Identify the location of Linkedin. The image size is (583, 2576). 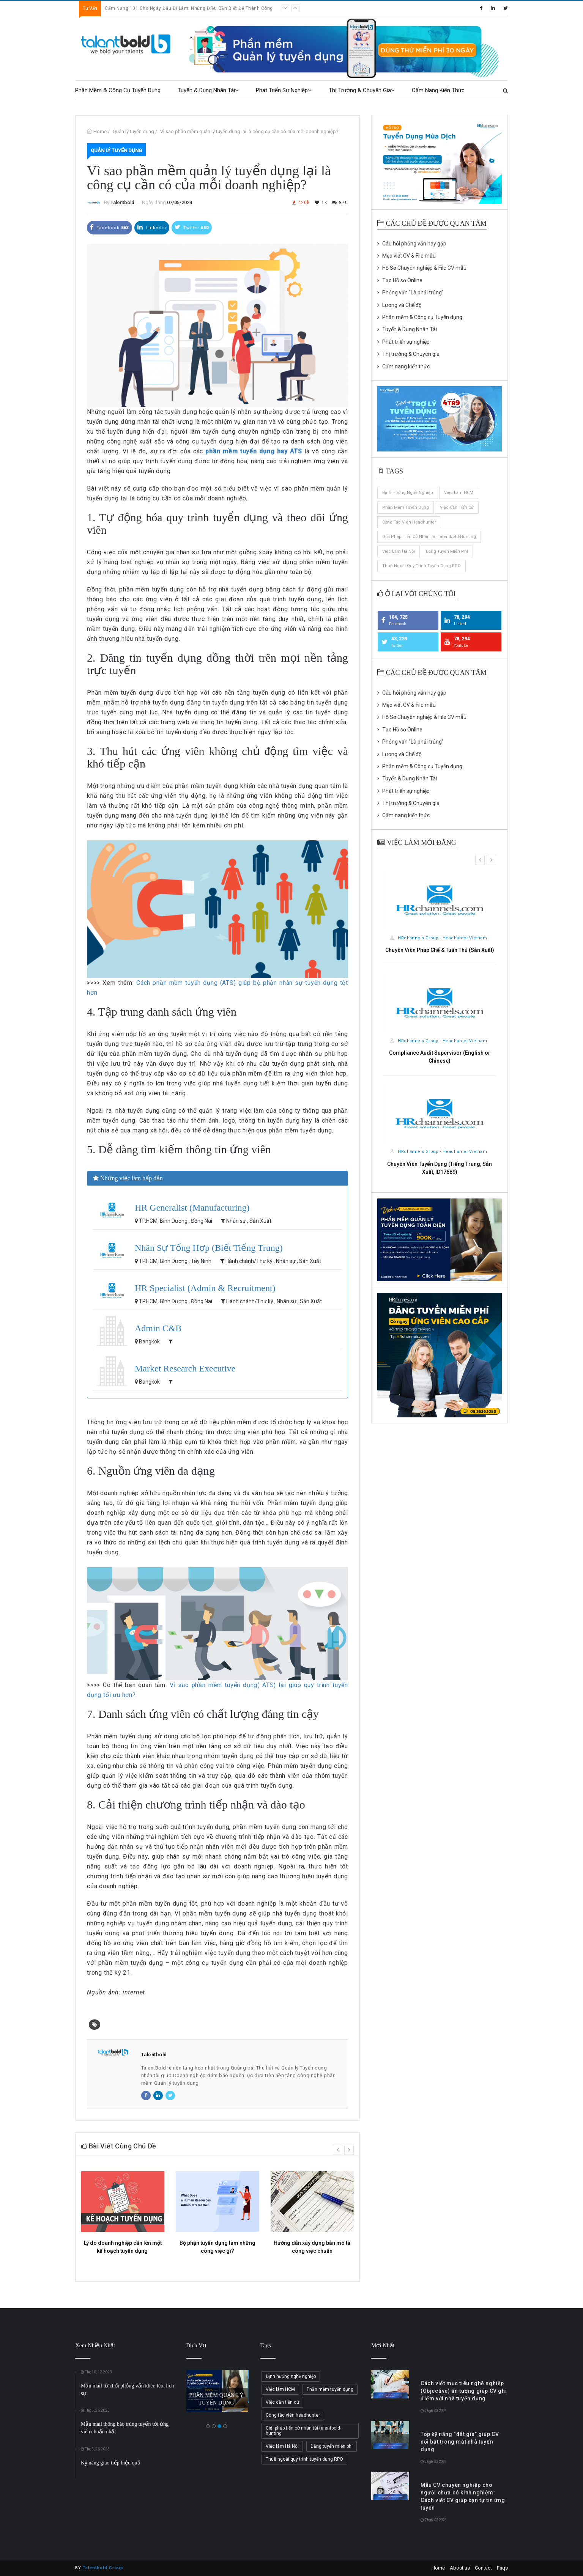
(151, 227).